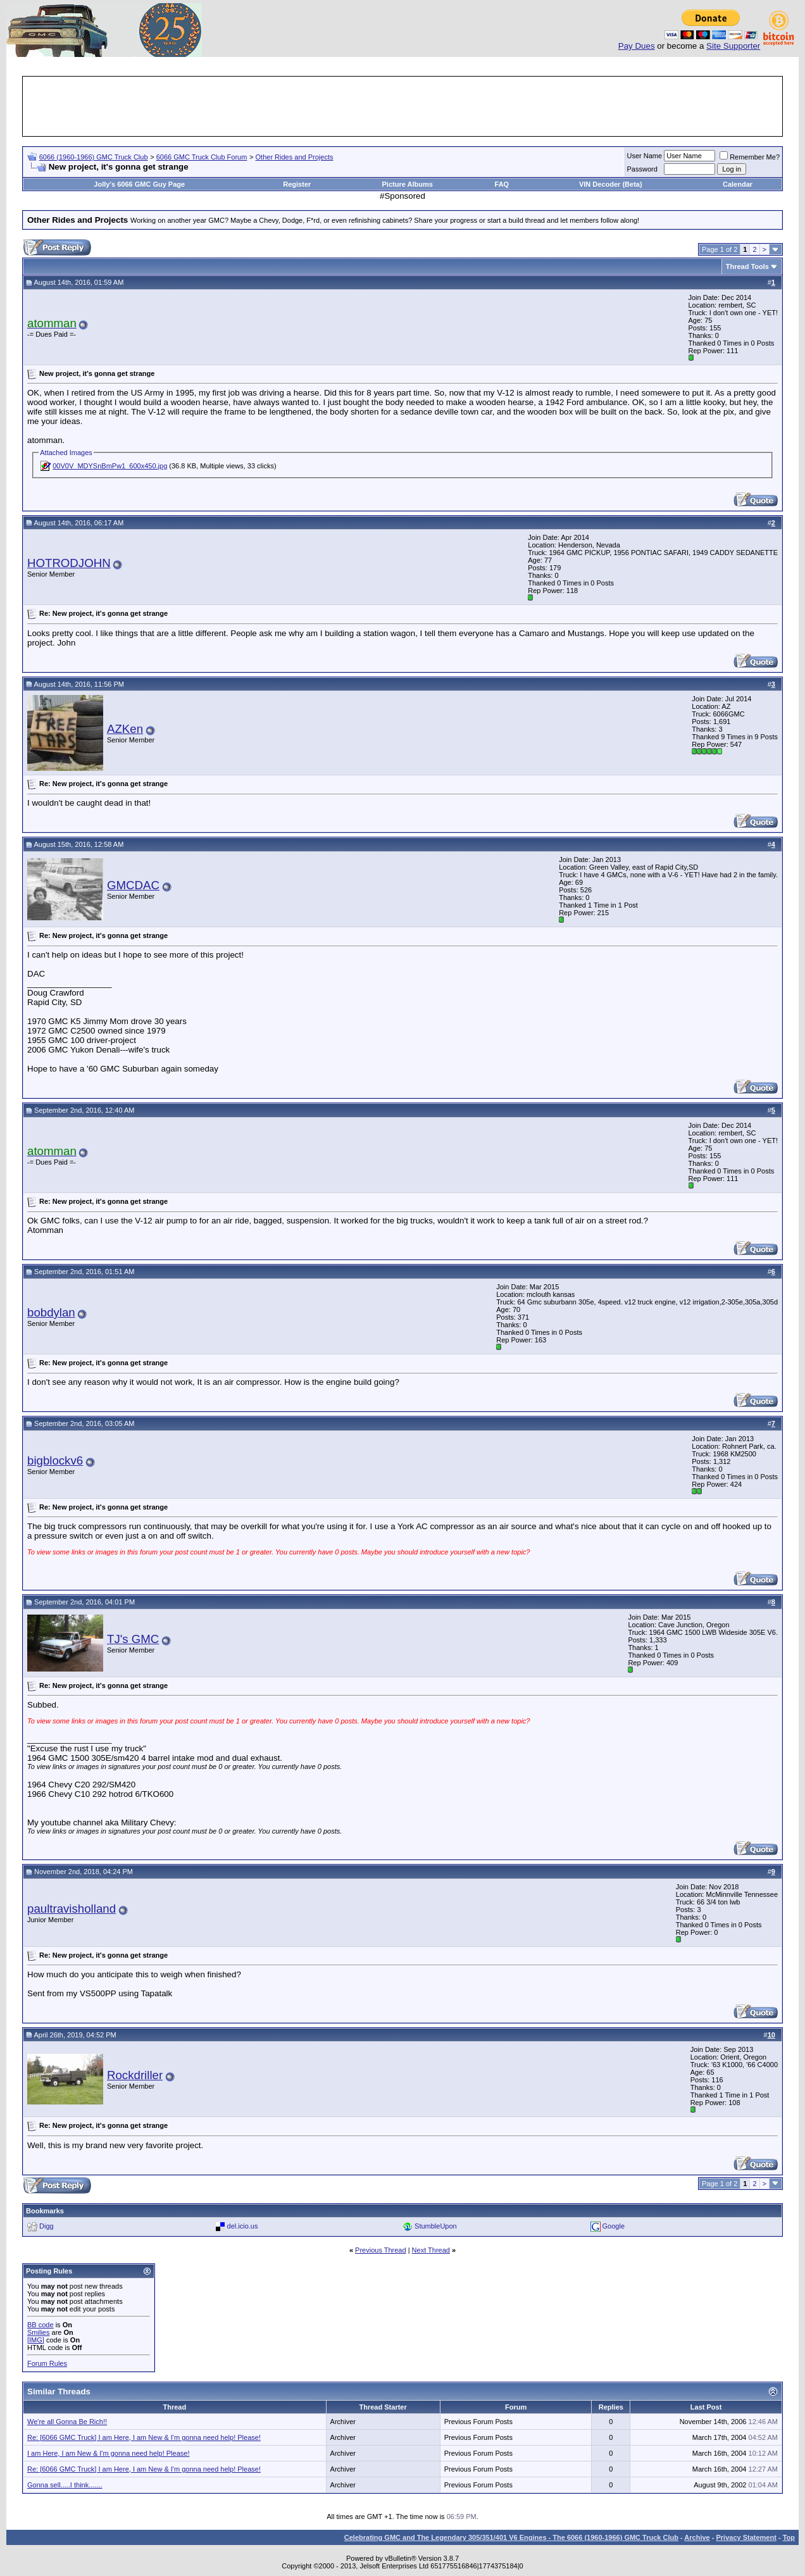  Describe the element at coordinates (135, 2075) in the screenshot. I see `Rockdriller` at that location.